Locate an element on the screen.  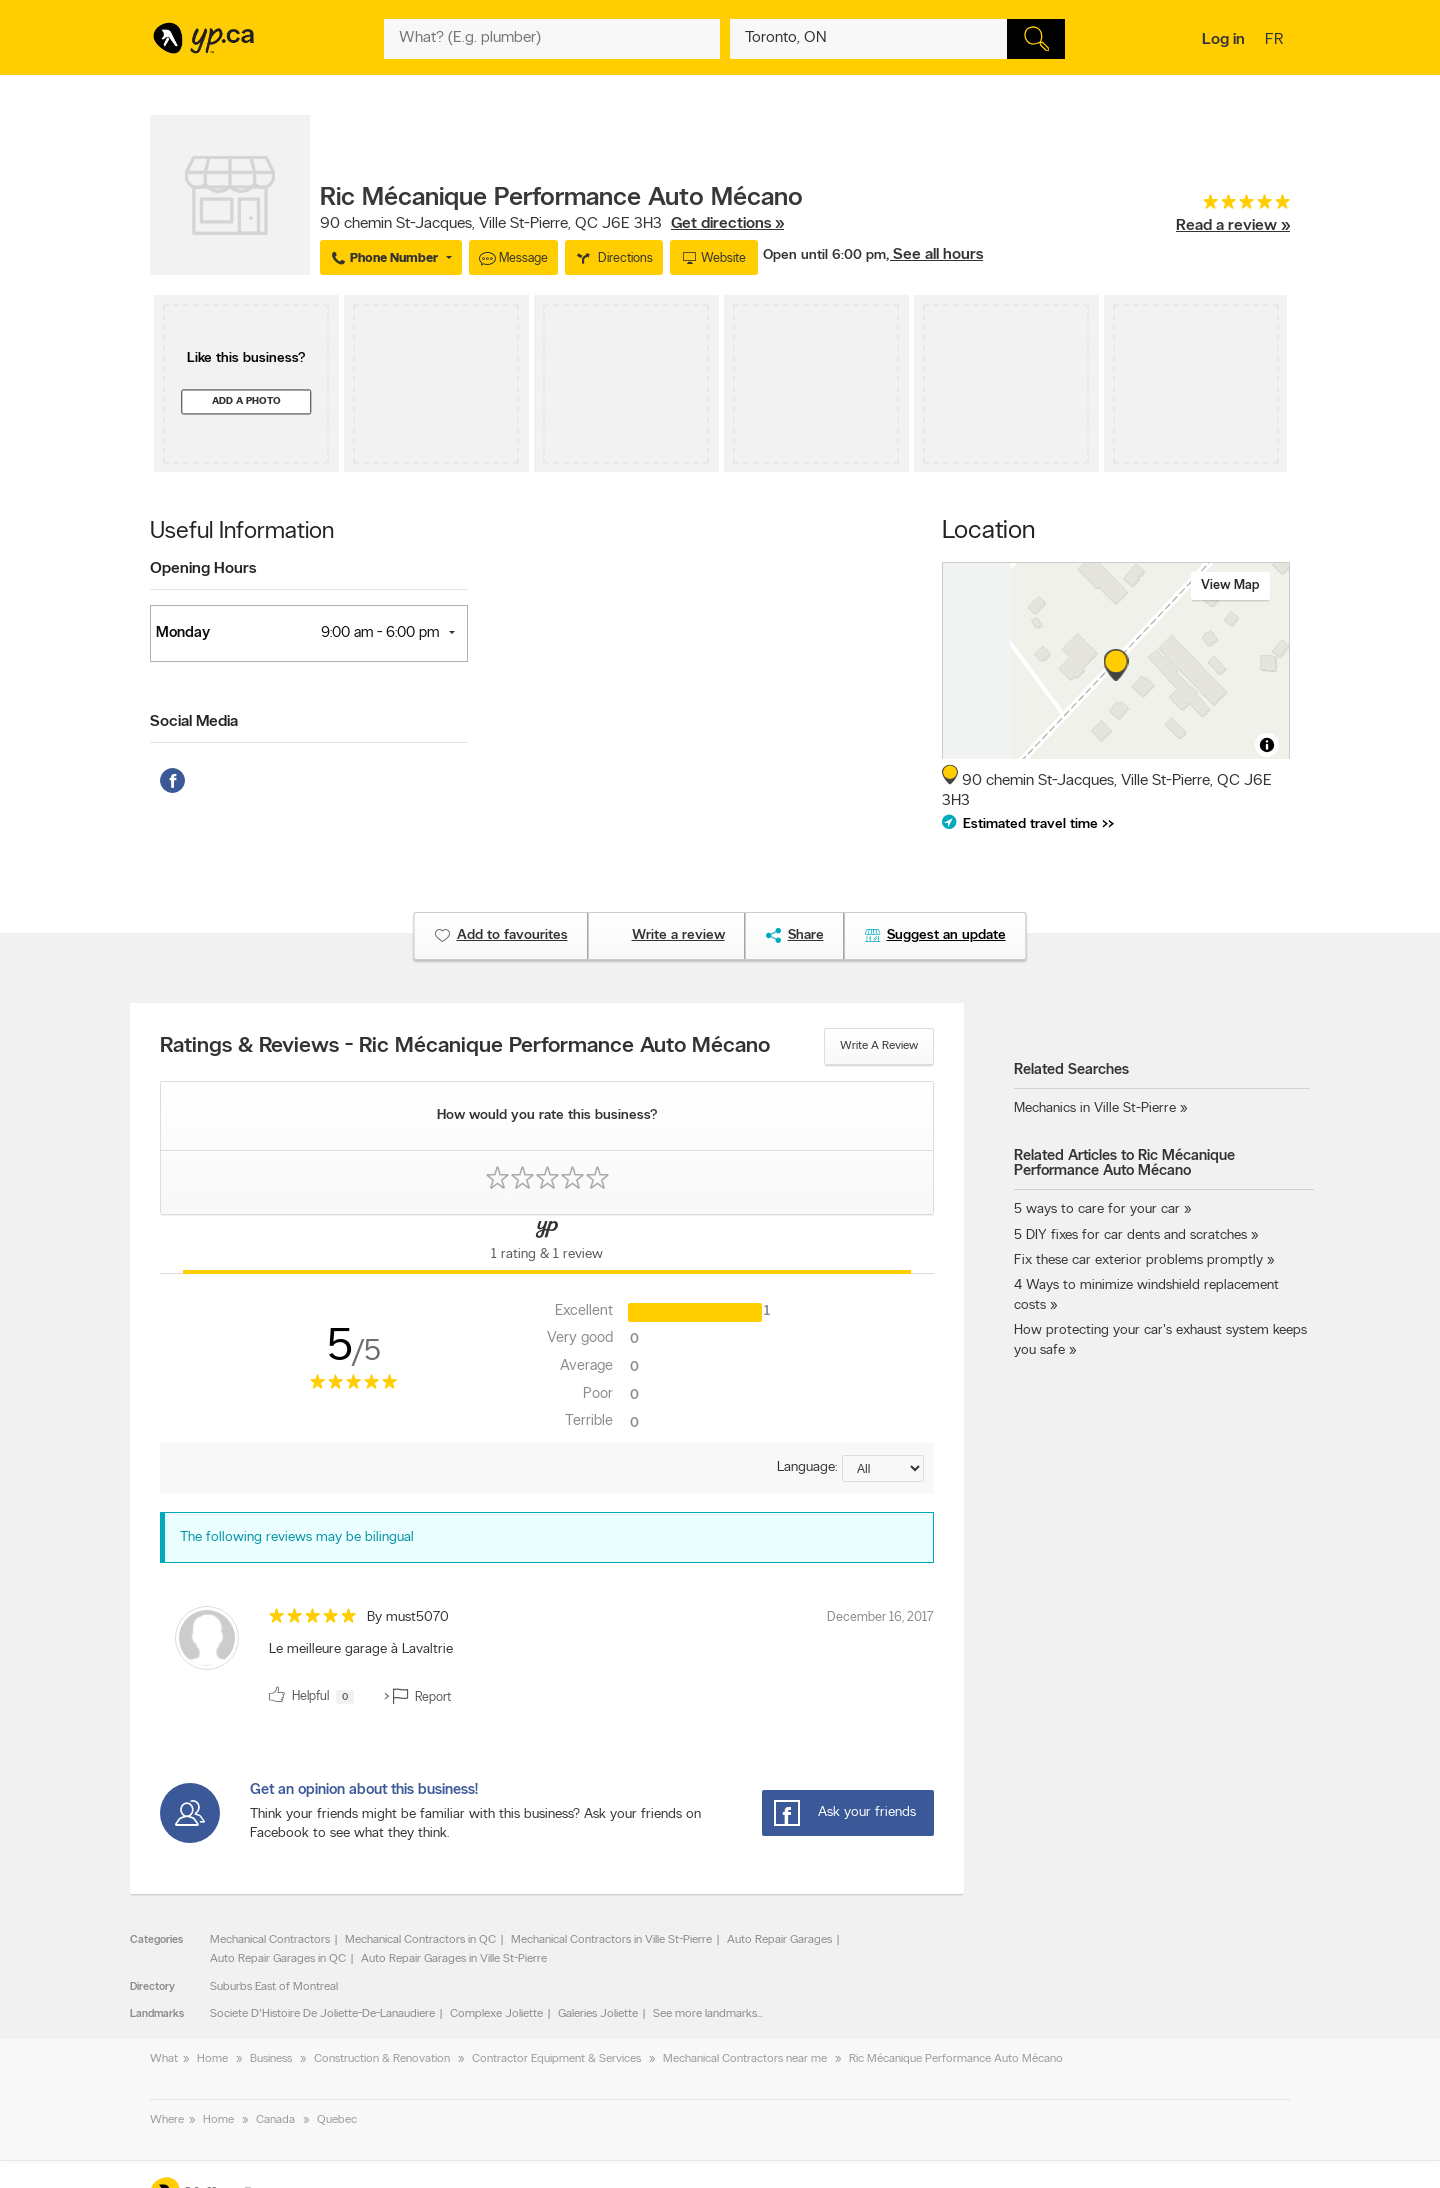
Societe D'Histoire De Joliette-De-Lanaudiere is located at coordinates (322, 2014).